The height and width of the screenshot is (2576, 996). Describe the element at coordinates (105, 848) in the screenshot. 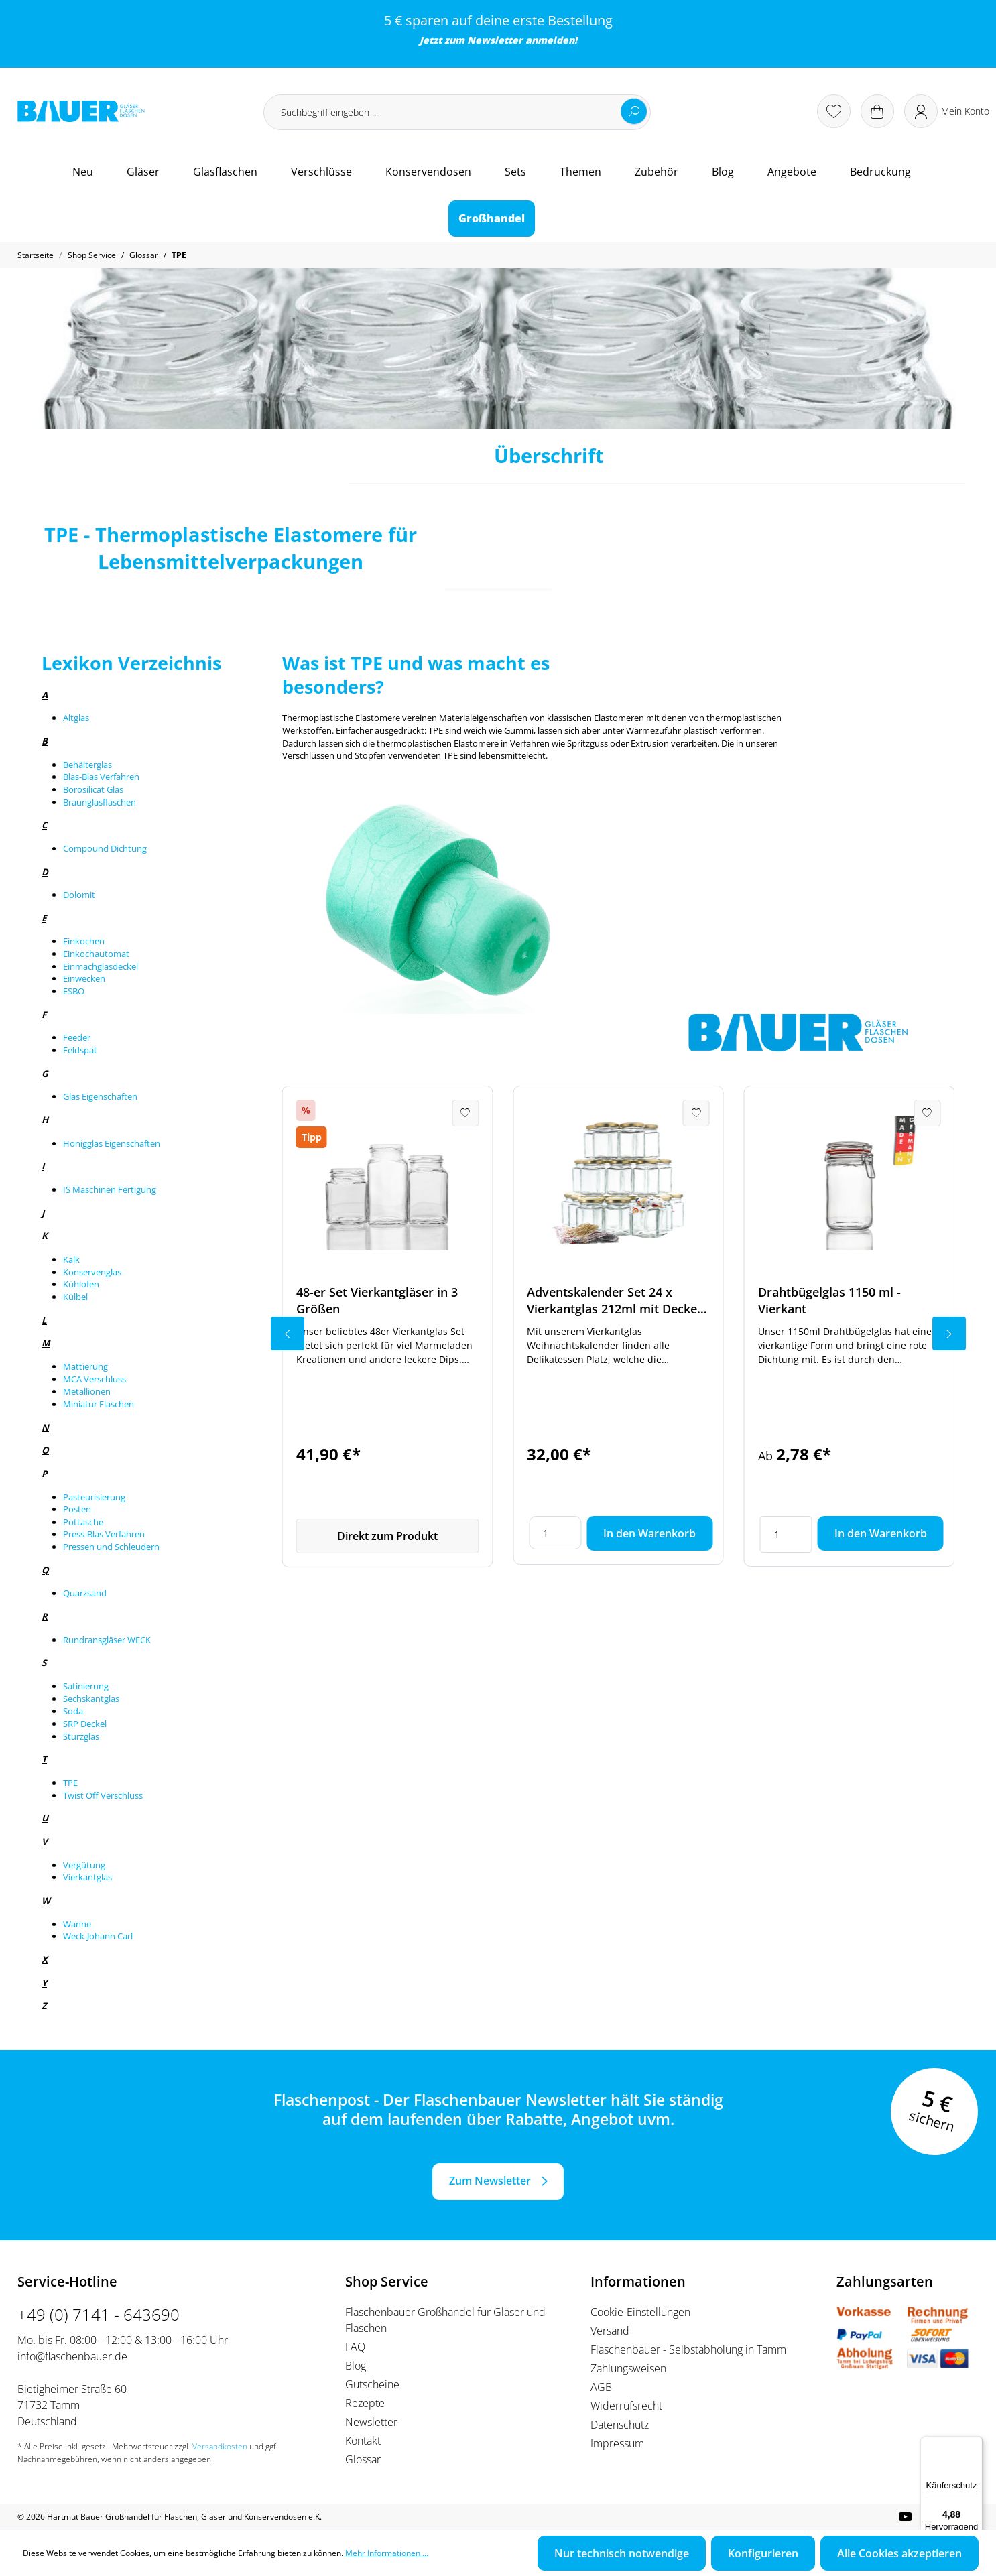

I see `Compound Dichtung` at that location.